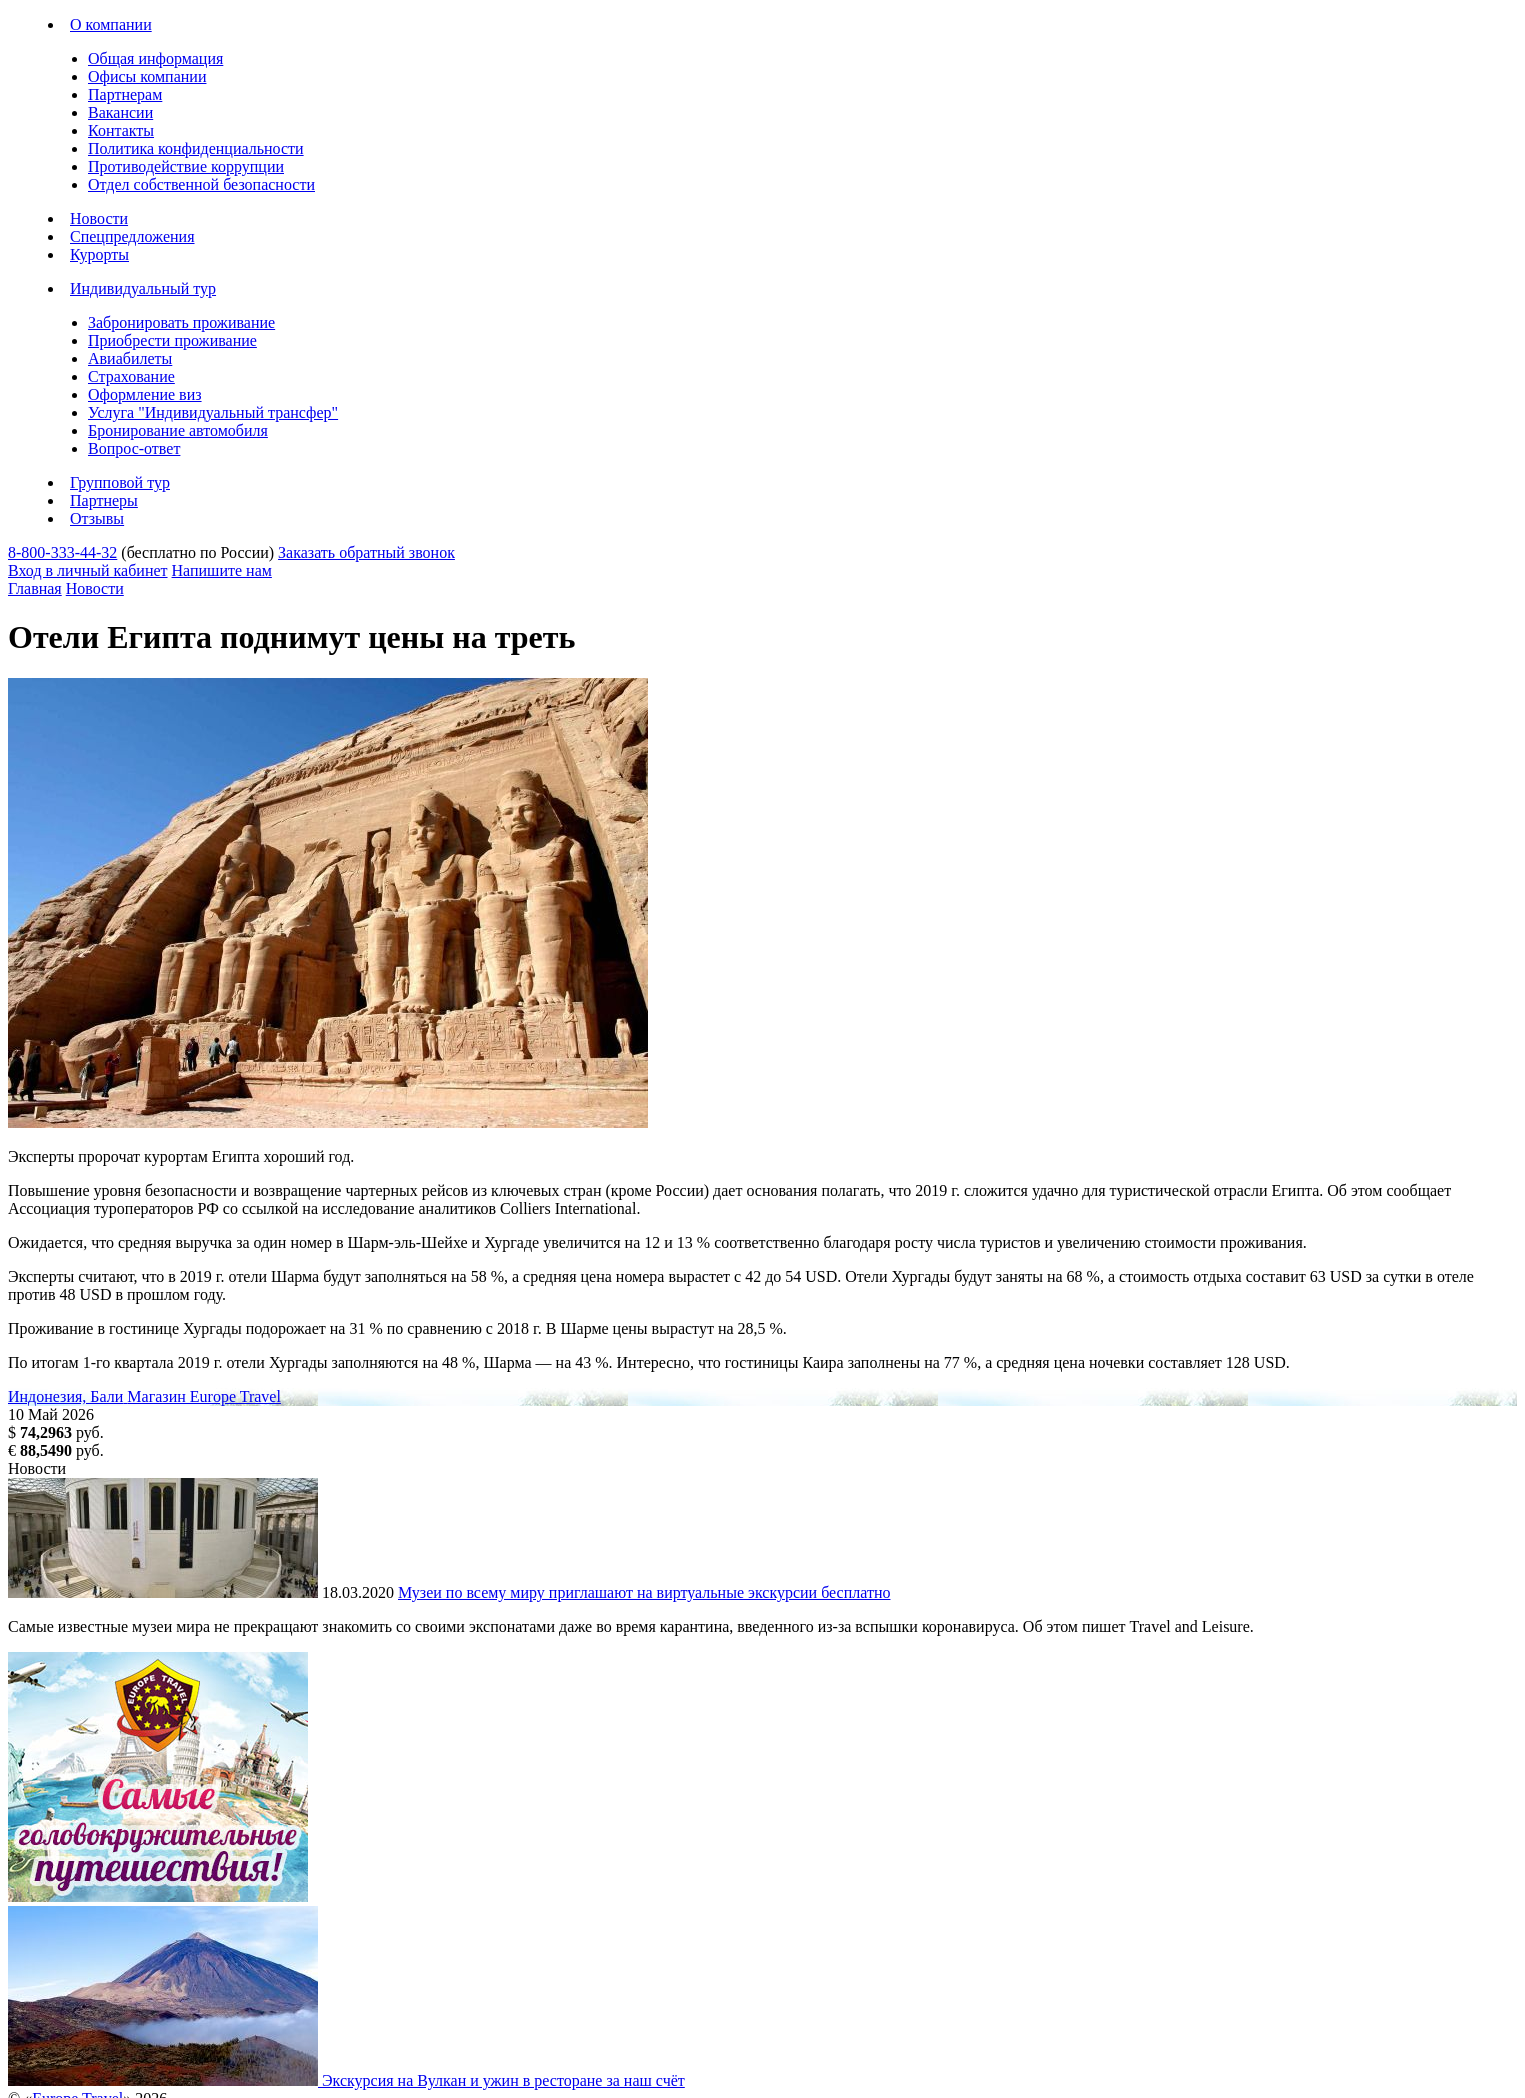 The image size is (1525, 2098). I want to click on Главная, so click(35, 588).